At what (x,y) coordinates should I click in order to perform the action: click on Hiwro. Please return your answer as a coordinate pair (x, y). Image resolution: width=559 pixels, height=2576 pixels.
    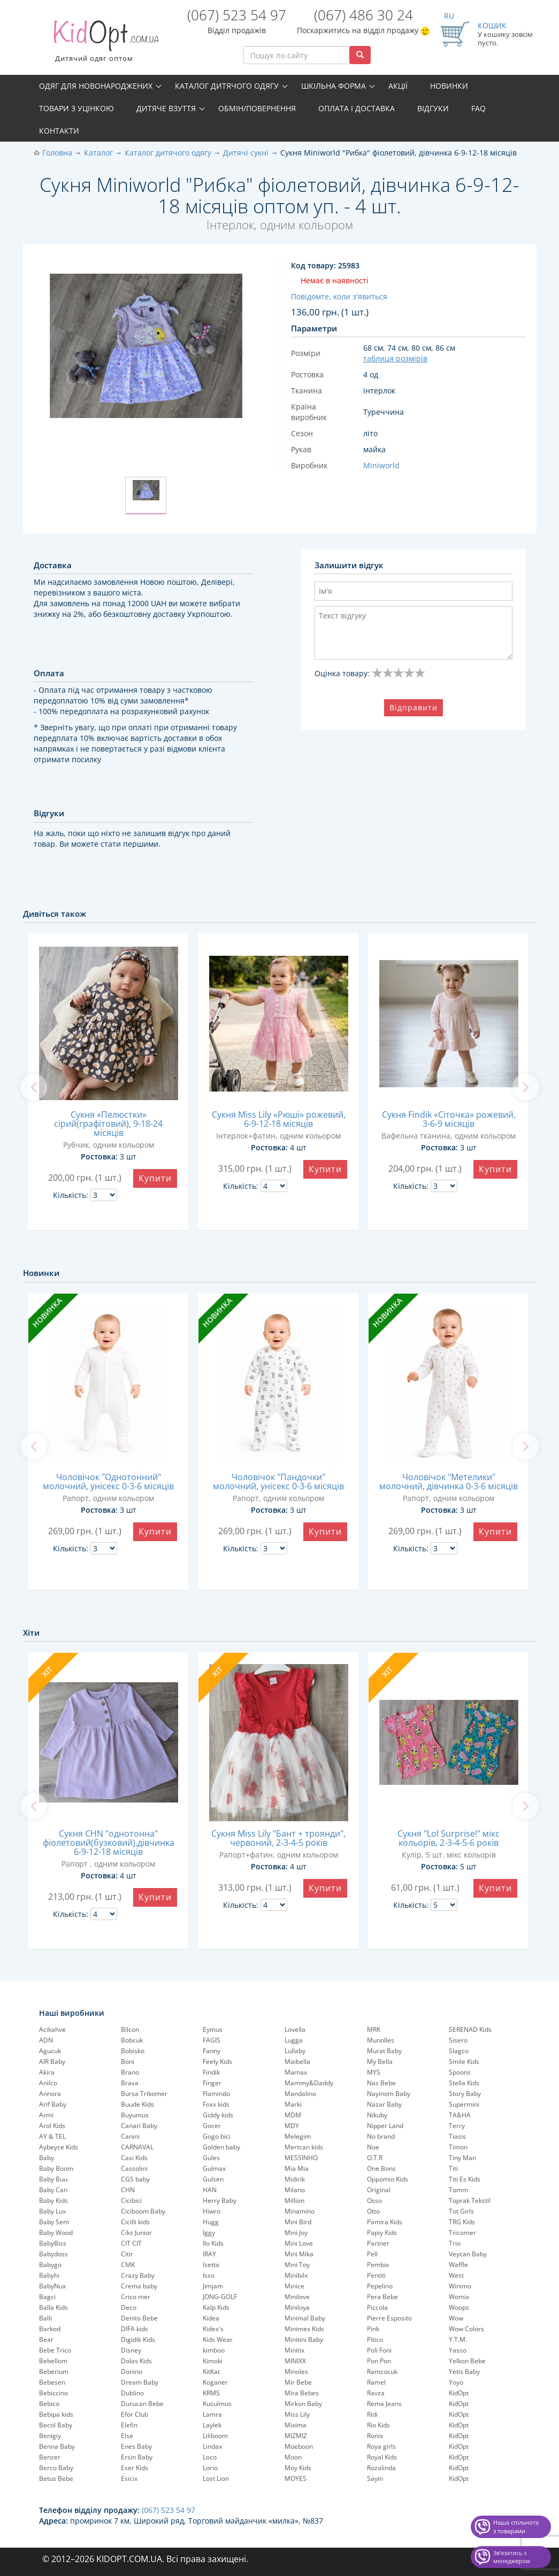
    Looking at the image, I should click on (211, 2211).